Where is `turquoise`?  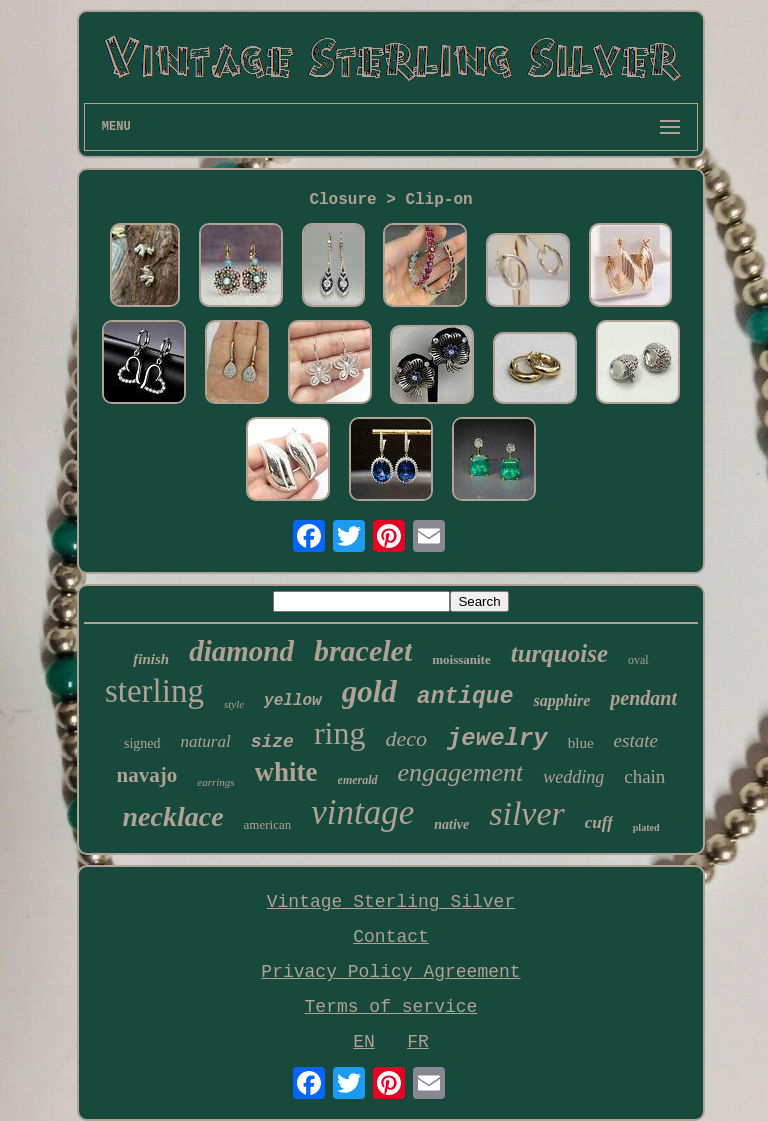 turquoise is located at coordinates (559, 653).